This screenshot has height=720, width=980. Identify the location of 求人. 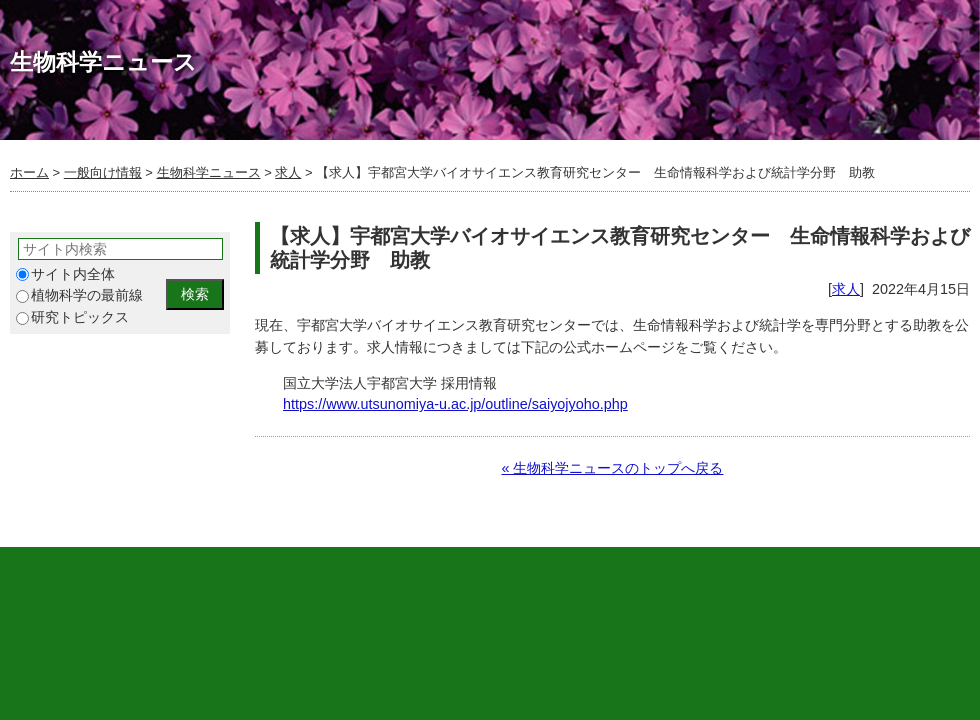
(288, 172).